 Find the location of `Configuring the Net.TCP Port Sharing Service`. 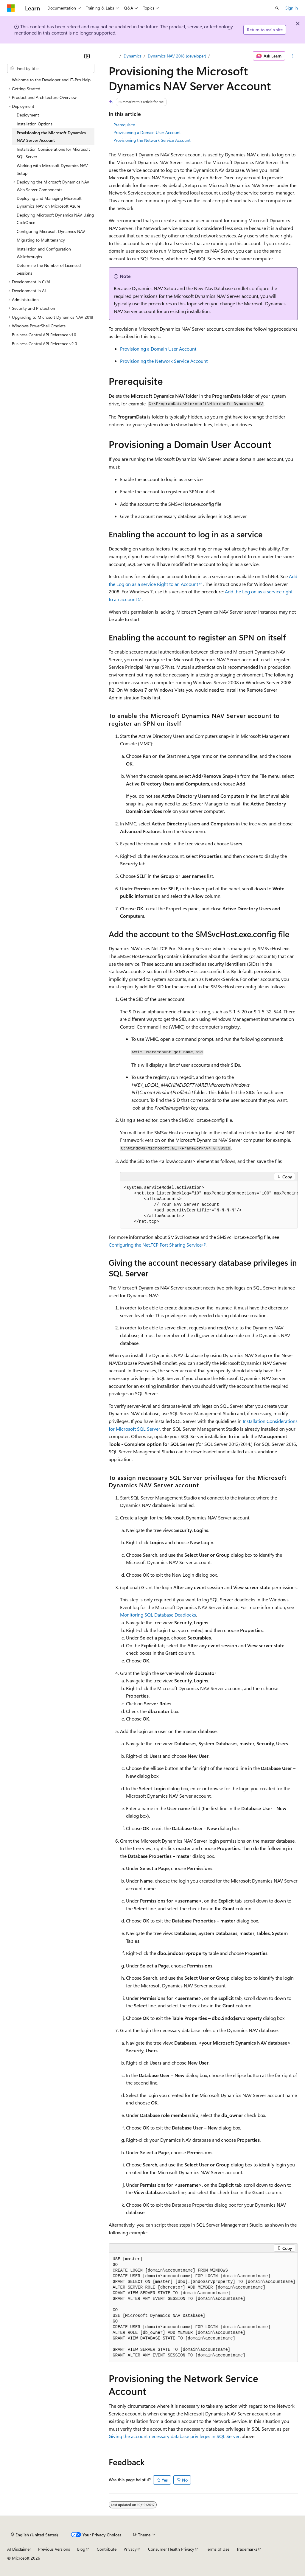

Configuring the Net.TCP Port Sharing Service is located at coordinates (155, 1245).